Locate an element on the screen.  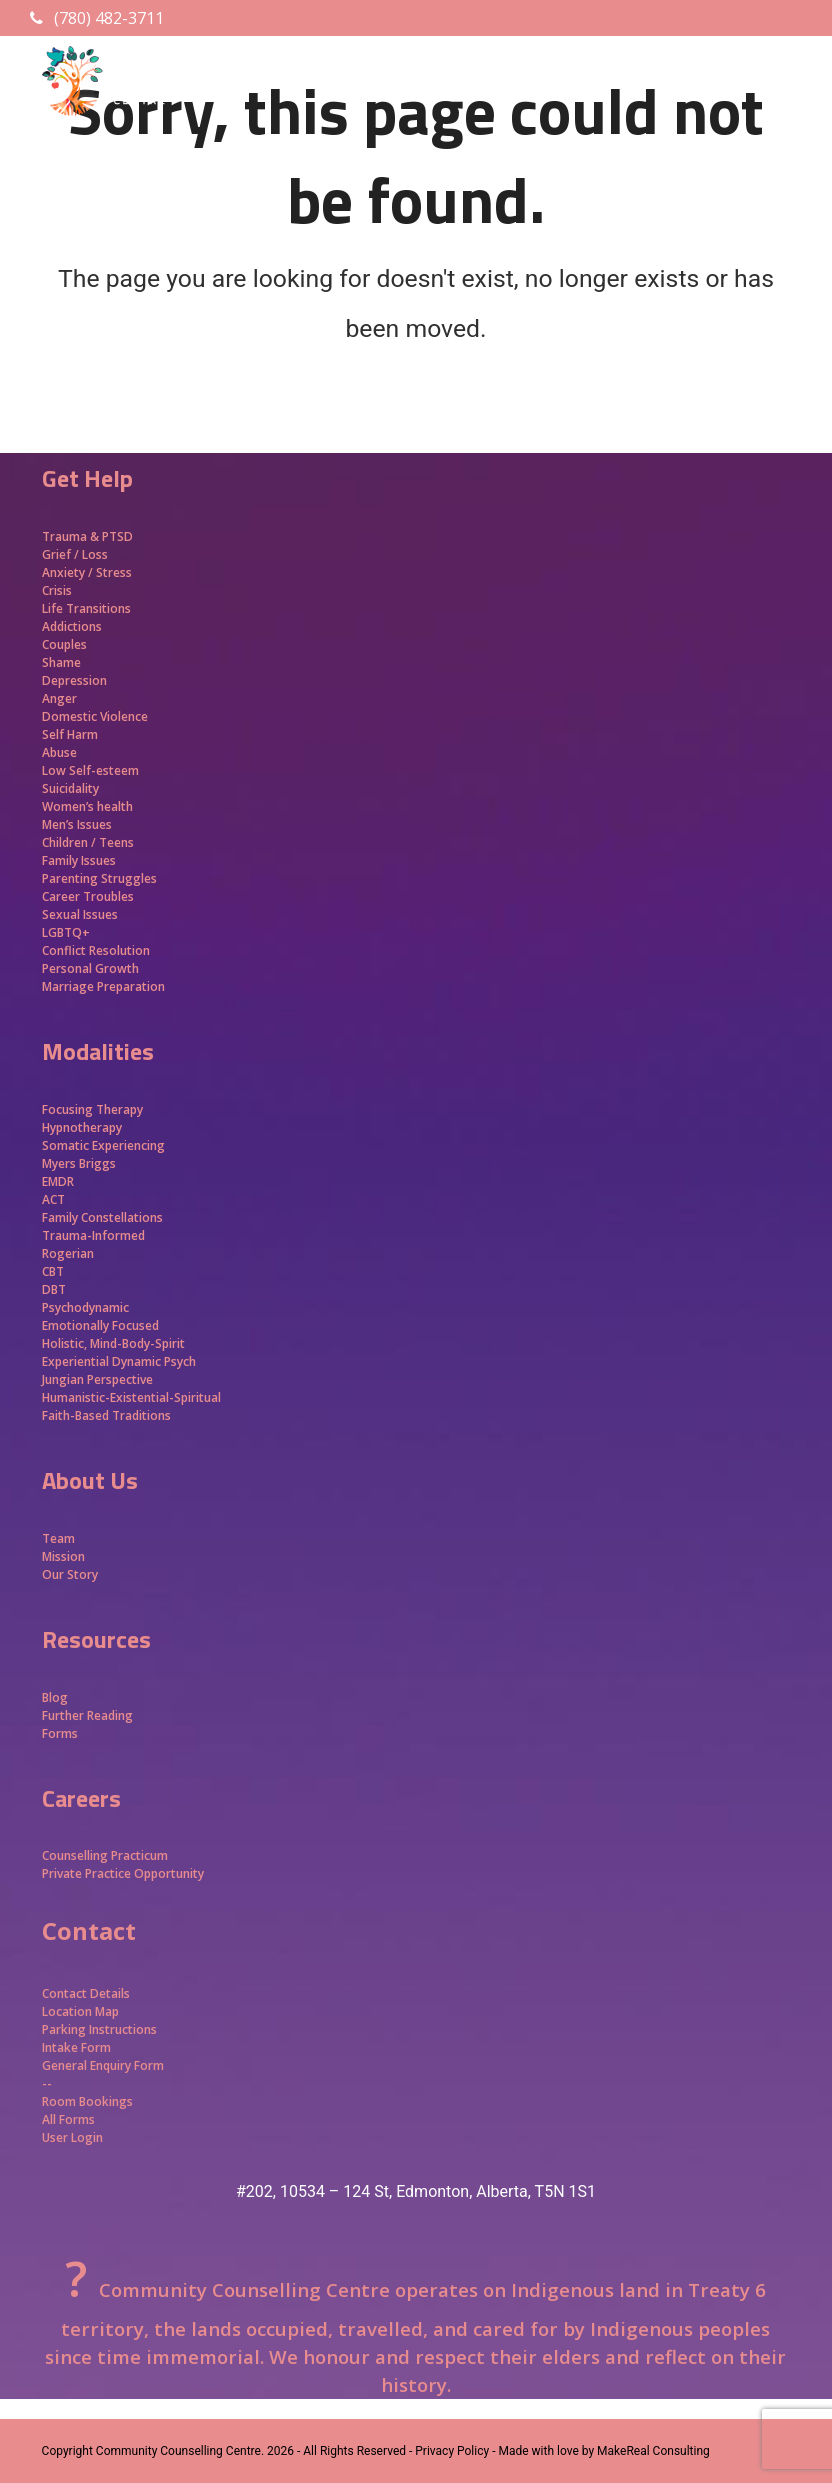
Contact Details is located at coordinates (86, 1993).